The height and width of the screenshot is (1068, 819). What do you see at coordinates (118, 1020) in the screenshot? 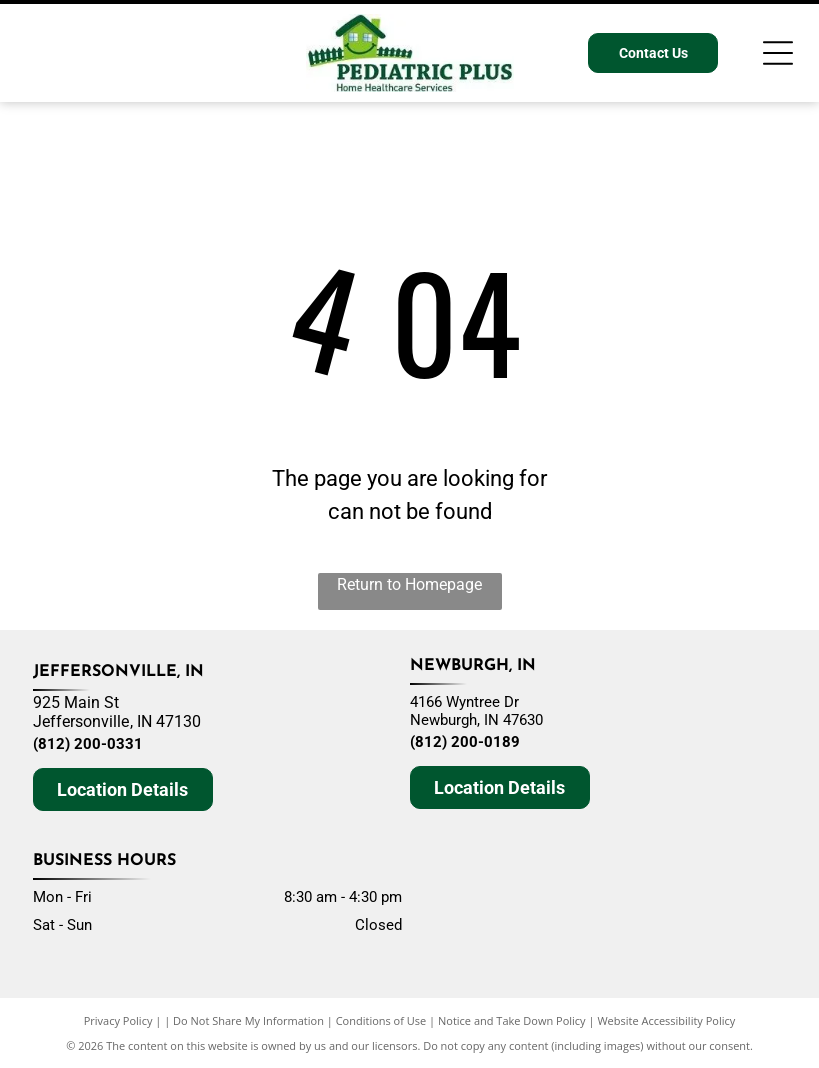
I see `Privacy Policy` at bounding box center [118, 1020].